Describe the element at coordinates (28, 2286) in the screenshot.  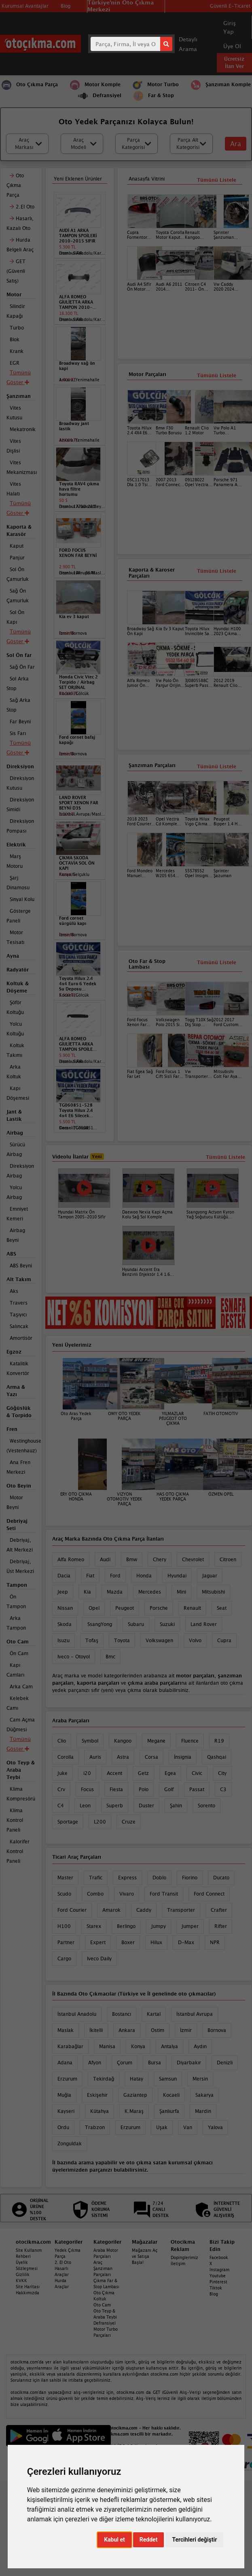
I see `Site Haritası` at that location.